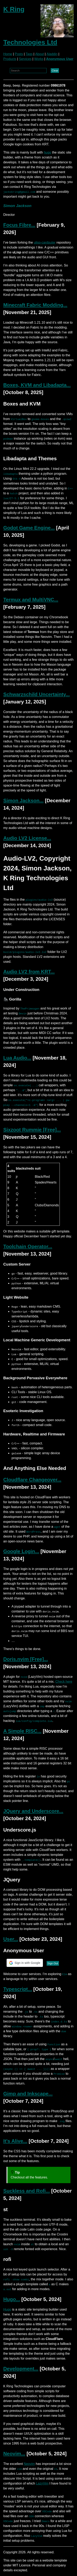  What do you see at coordinates (37, 385) in the screenshot?
I see `Boxes, KVM and Libadapta...` at bounding box center [37, 385].